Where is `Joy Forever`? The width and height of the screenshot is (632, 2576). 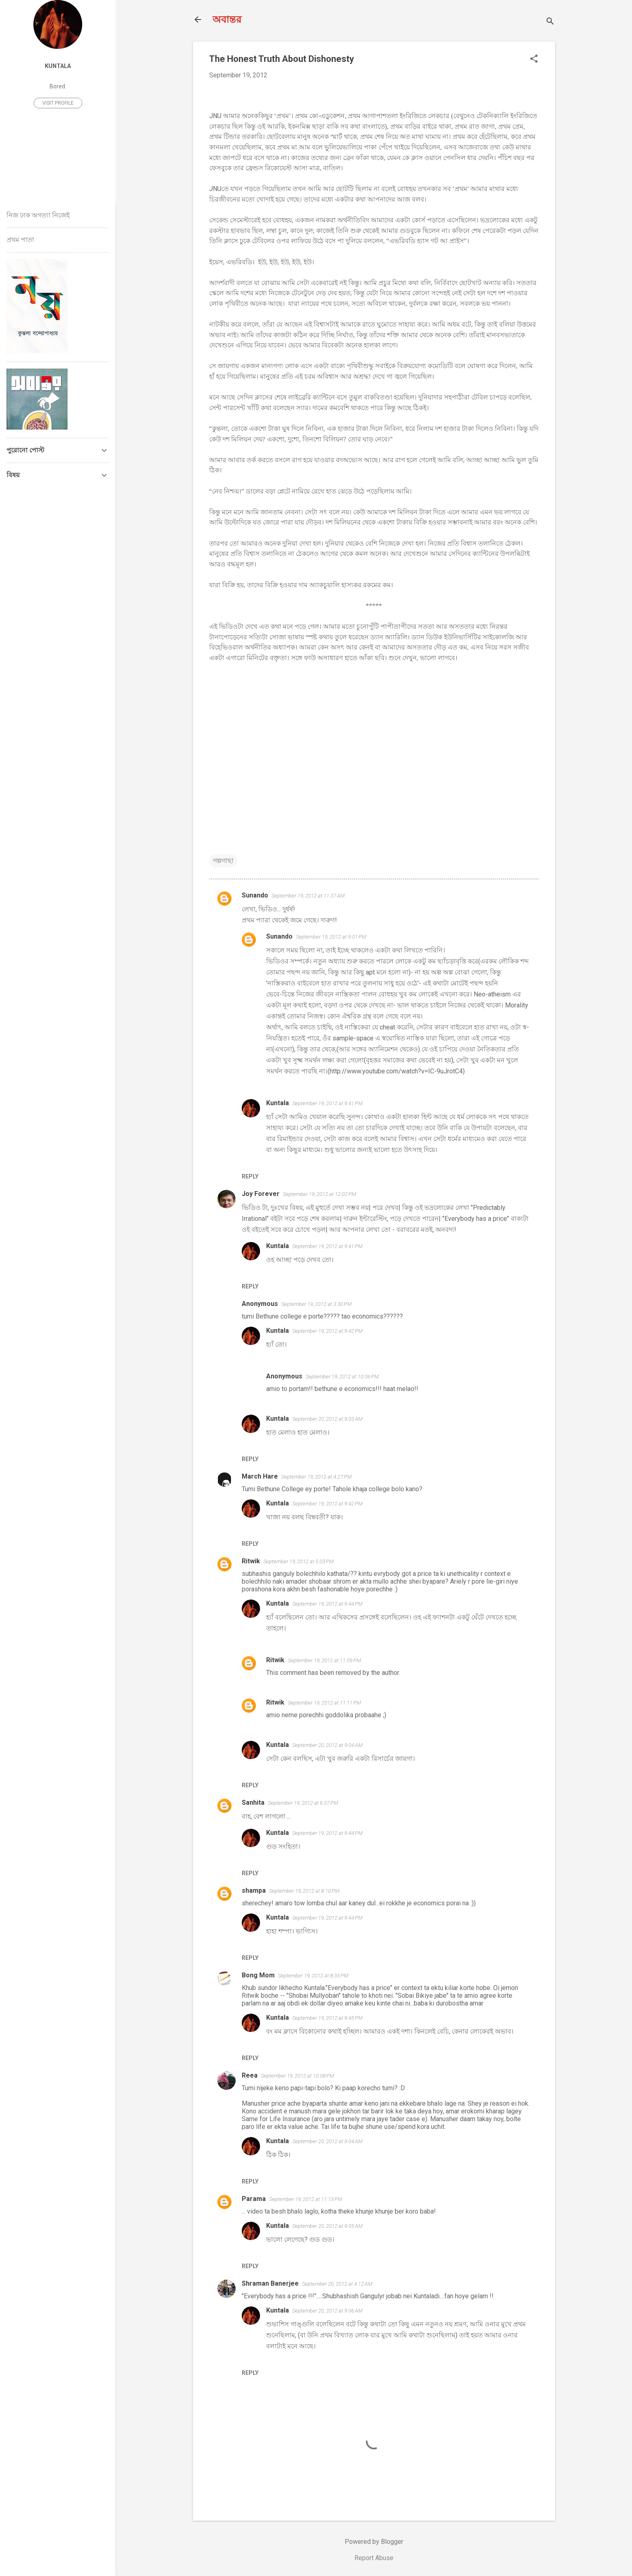
Joy Forever is located at coordinates (261, 1194).